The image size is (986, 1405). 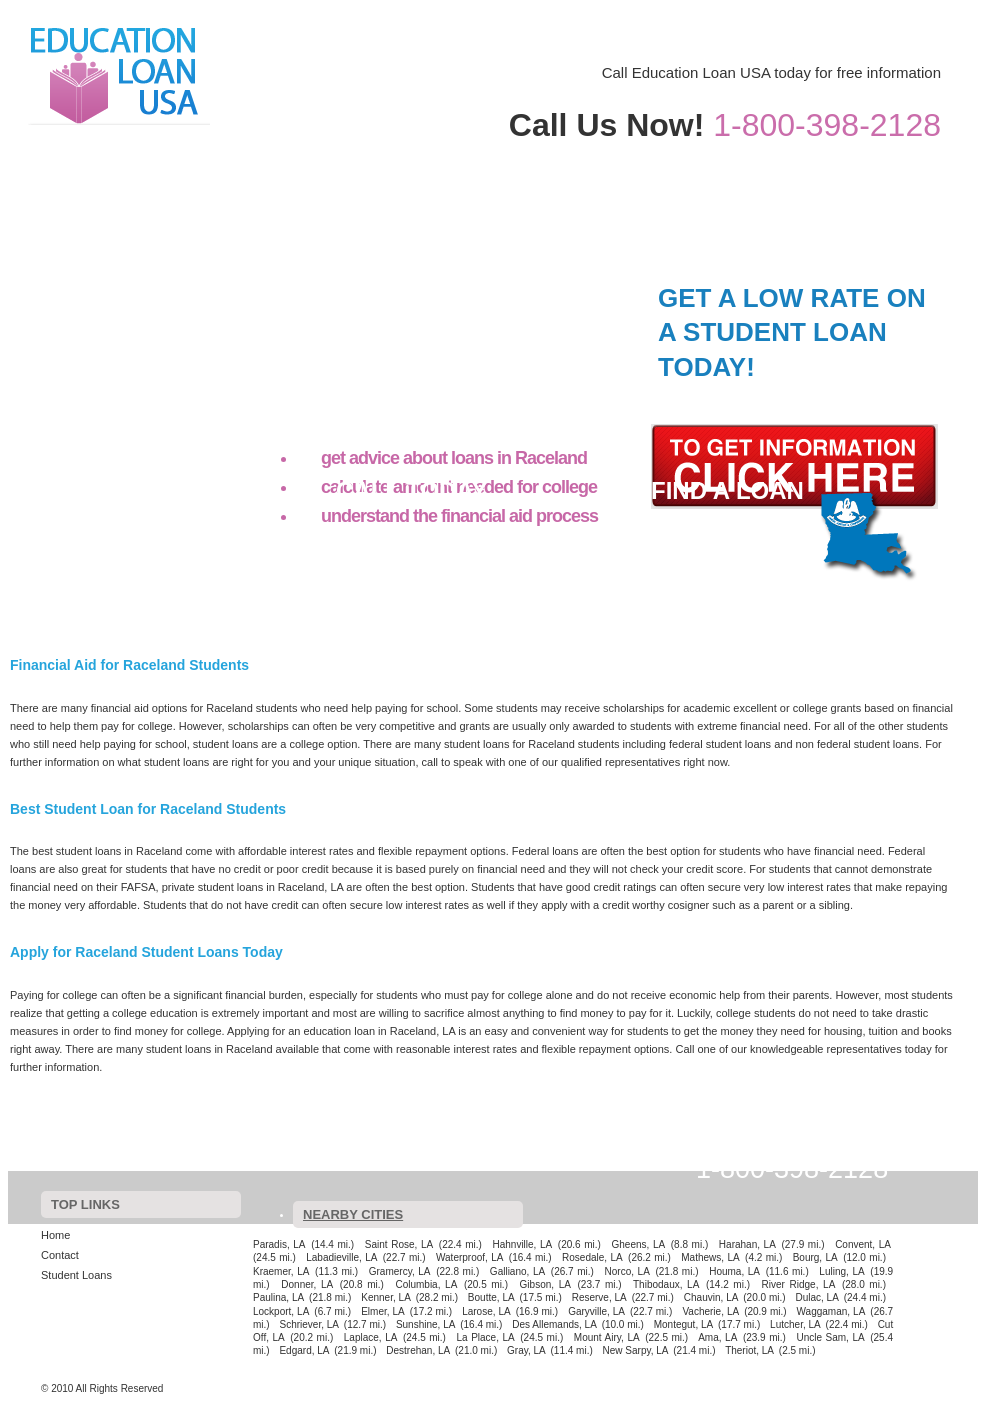 I want to click on La Place, LA, so click(x=486, y=1337).